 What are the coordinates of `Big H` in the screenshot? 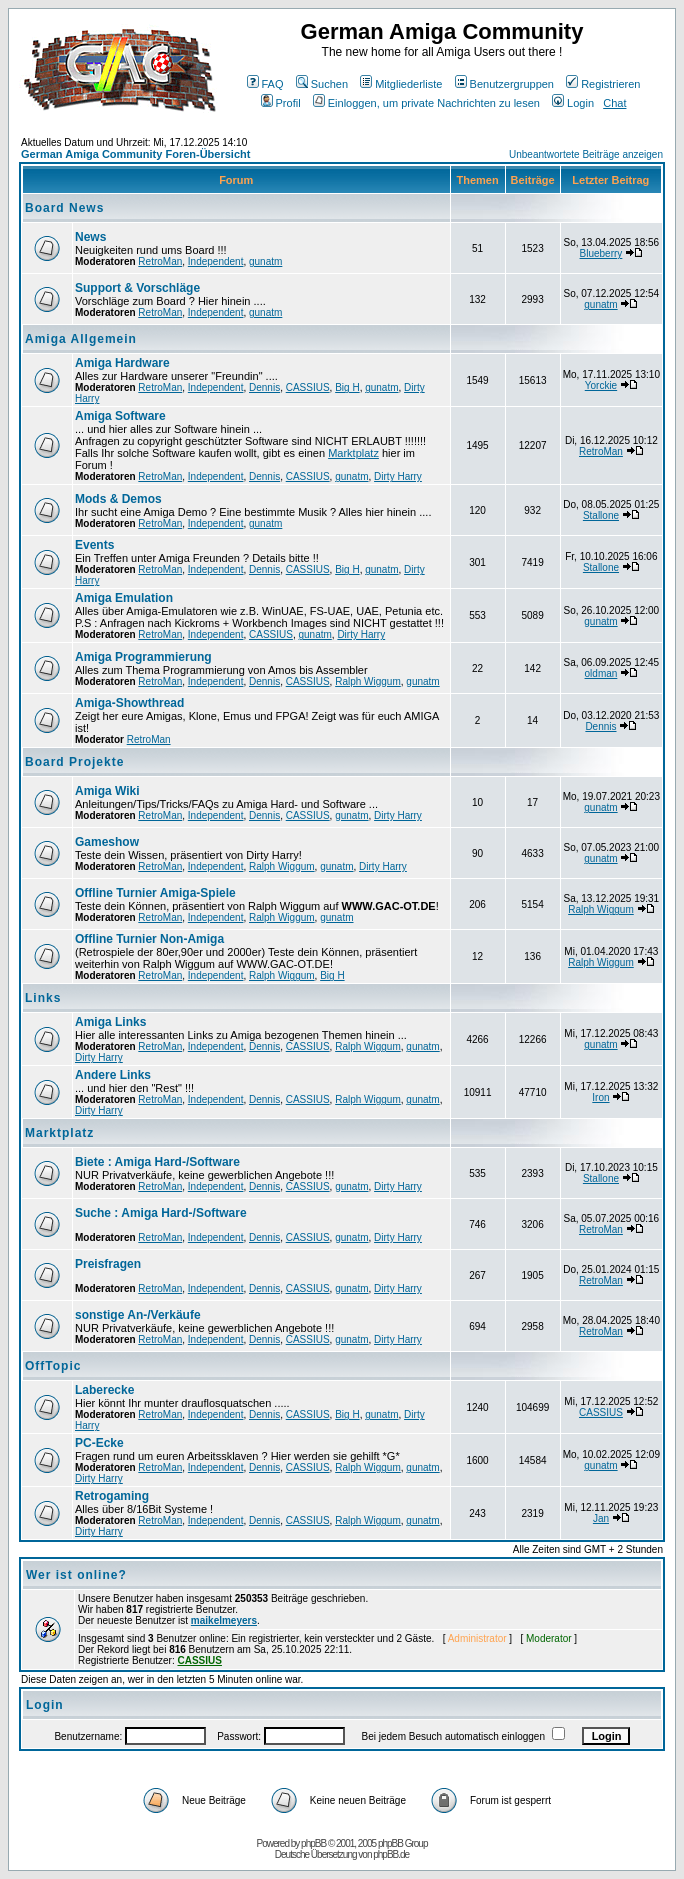 It's located at (347, 387).